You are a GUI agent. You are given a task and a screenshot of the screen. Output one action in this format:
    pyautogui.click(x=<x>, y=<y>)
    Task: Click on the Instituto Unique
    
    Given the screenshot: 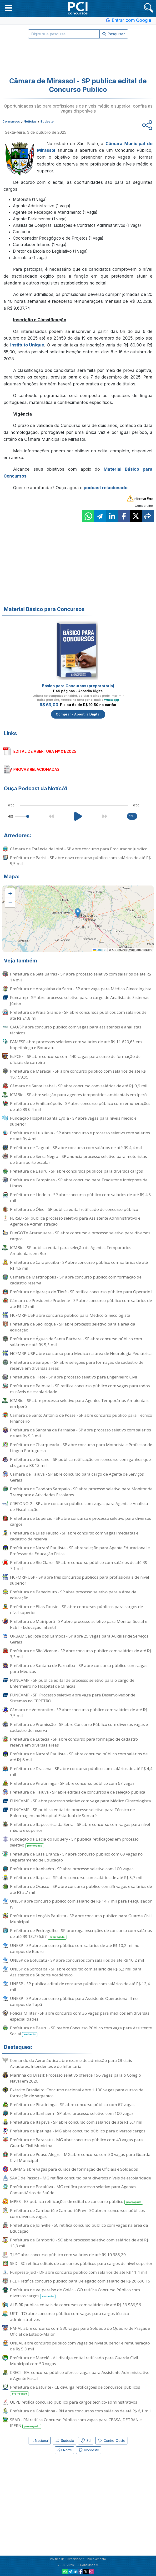 What is the action you would take?
    pyautogui.click(x=27, y=344)
    